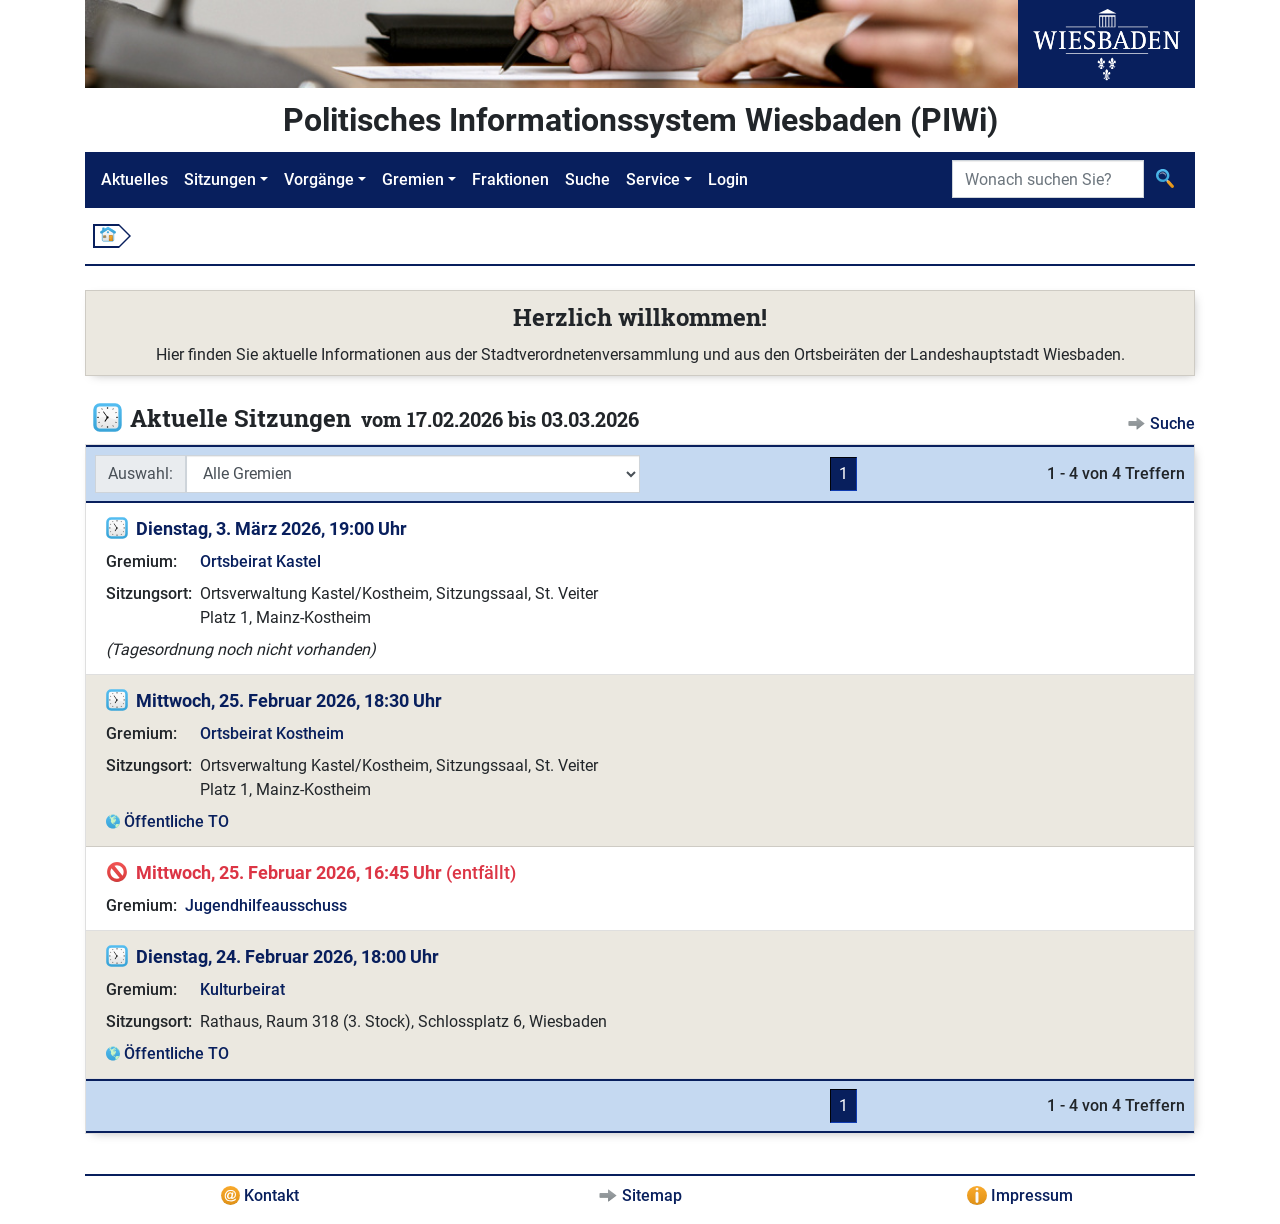  I want to click on Kulturbeirat, so click(242, 989).